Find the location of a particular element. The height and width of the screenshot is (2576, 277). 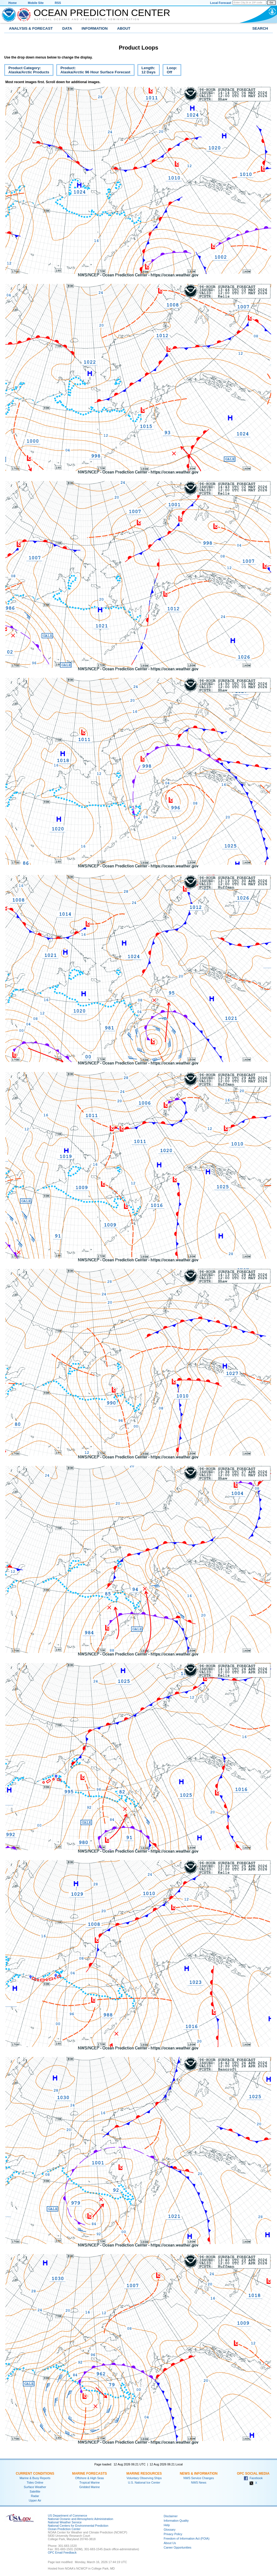

Information Quality is located at coordinates (176, 2520).